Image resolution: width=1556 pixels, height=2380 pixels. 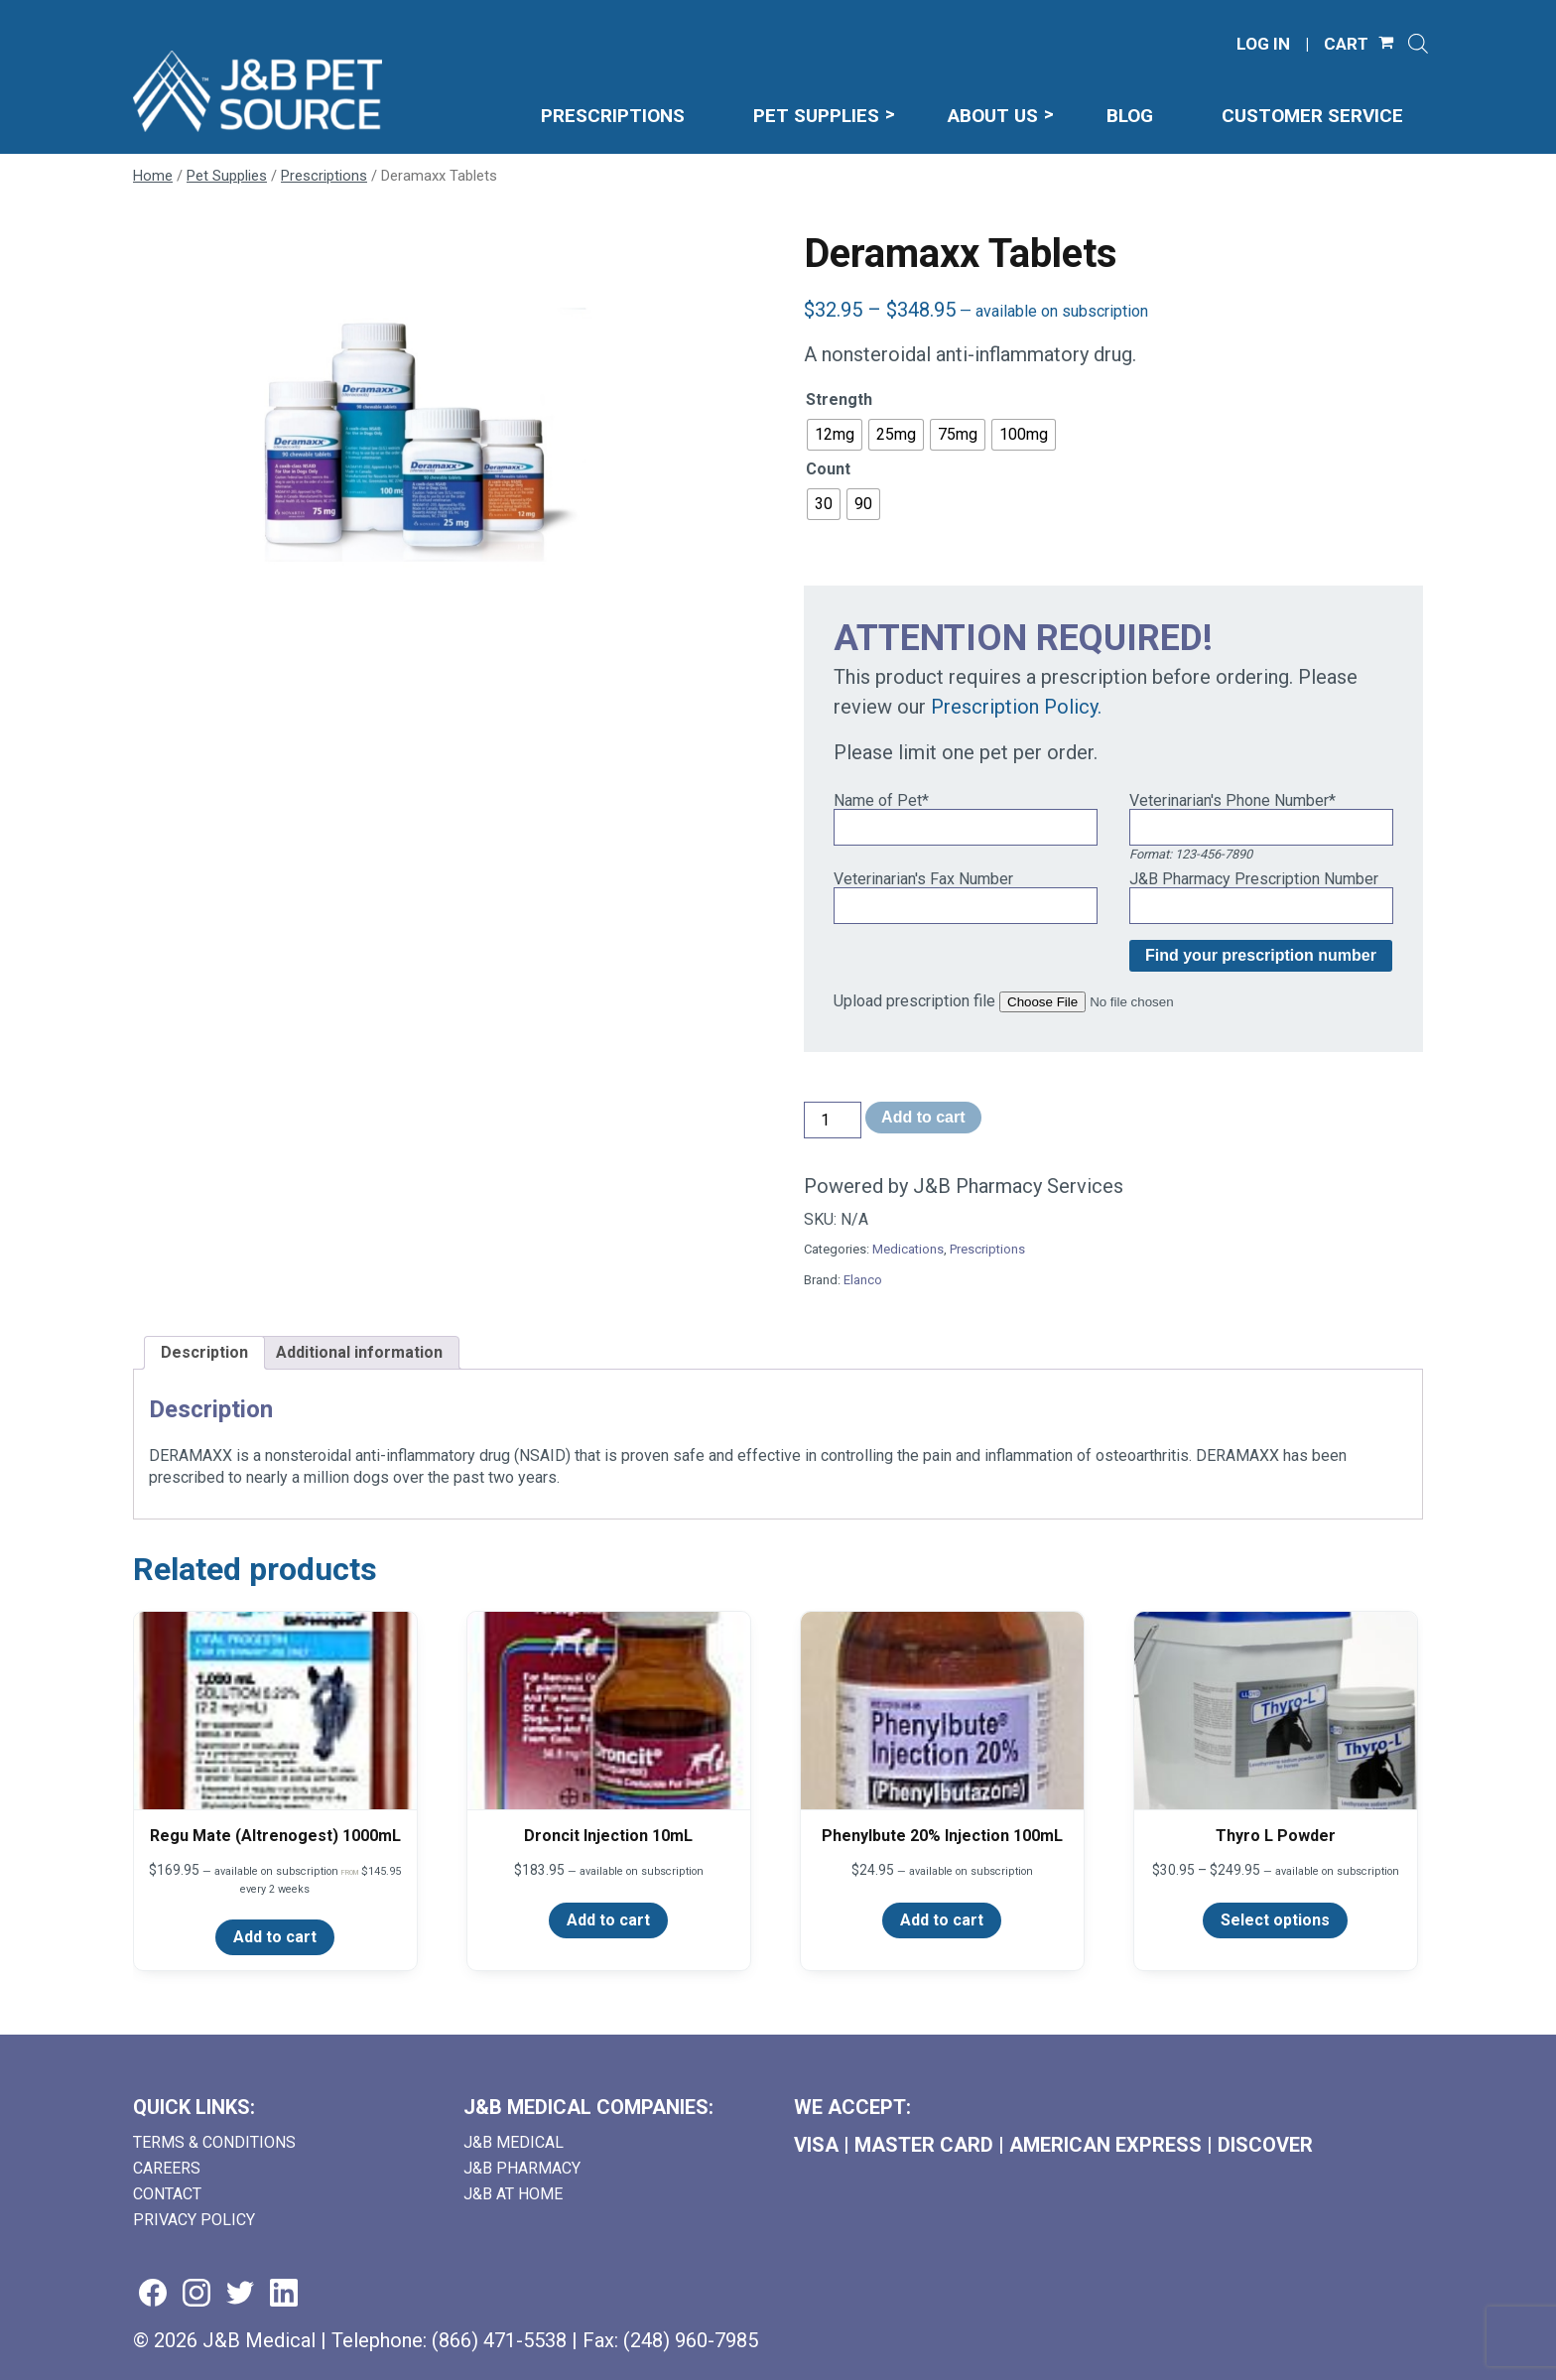 I want to click on Add to cart [Add to cart: “Droncit Injection 10mL”], so click(x=608, y=1920).